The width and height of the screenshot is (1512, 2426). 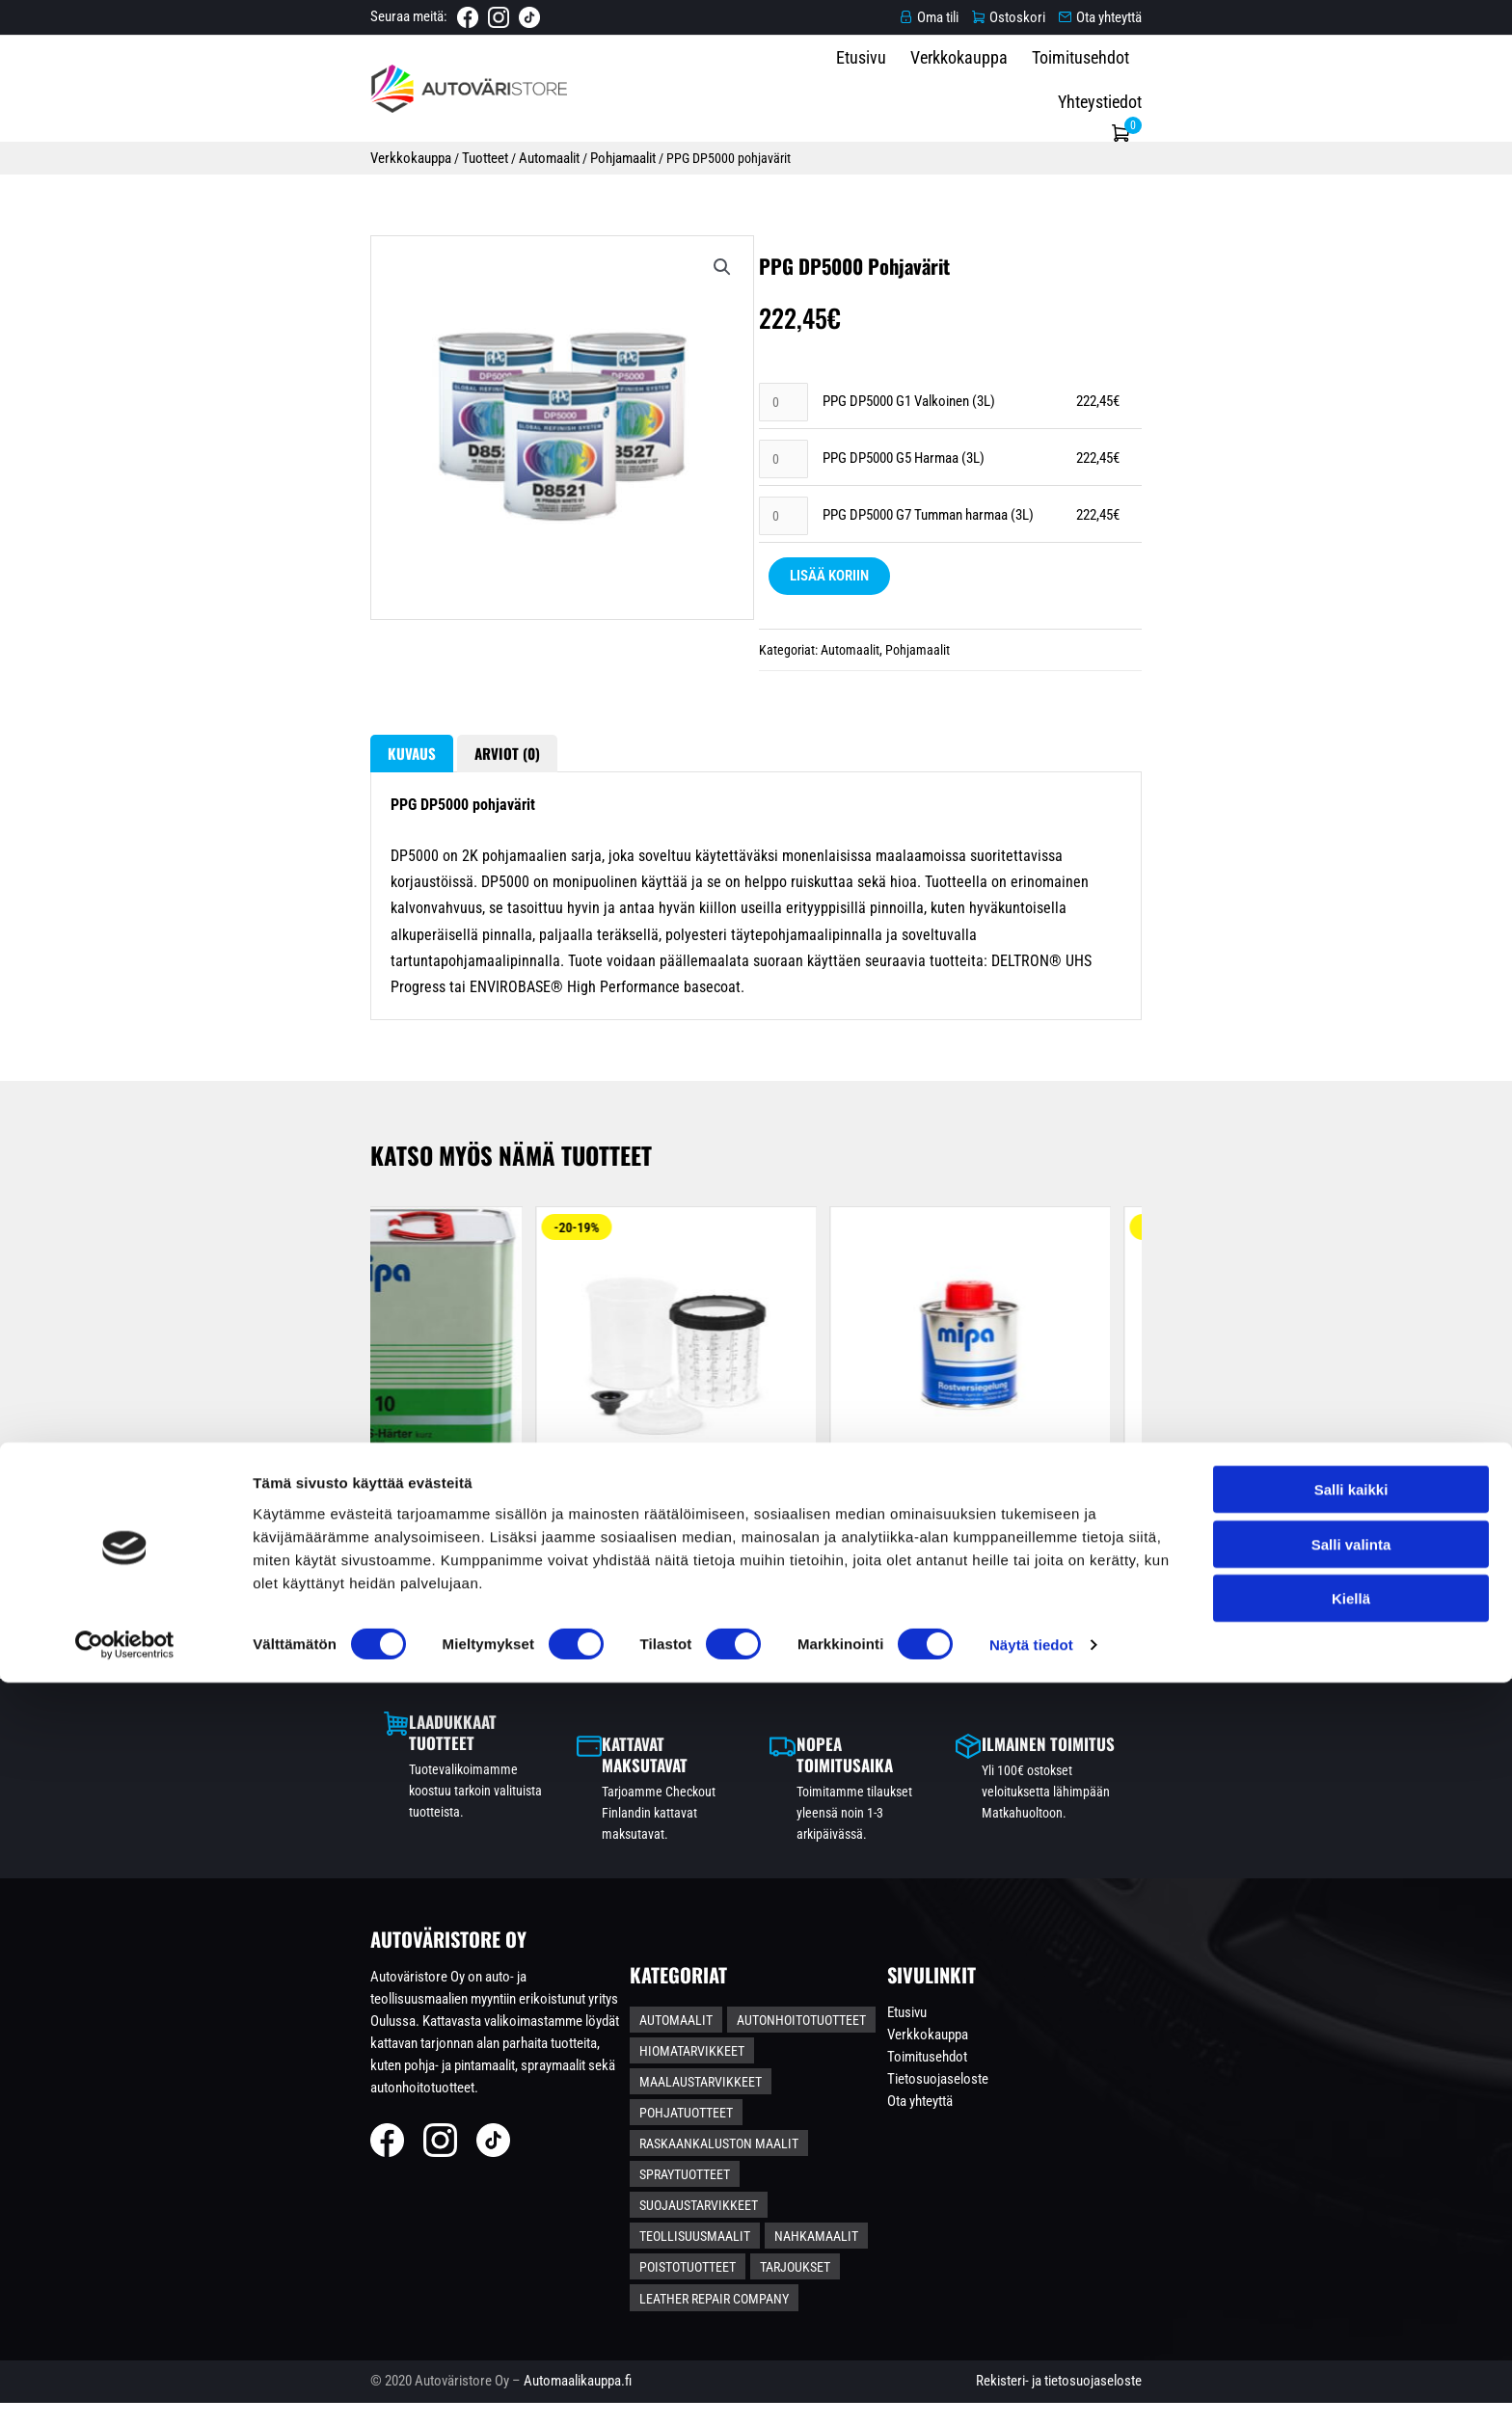 What do you see at coordinates (403, 1684) in the screenshot?
I see `Mipa ruosteenmuuntoaine` at bounding box center [403, 1684].